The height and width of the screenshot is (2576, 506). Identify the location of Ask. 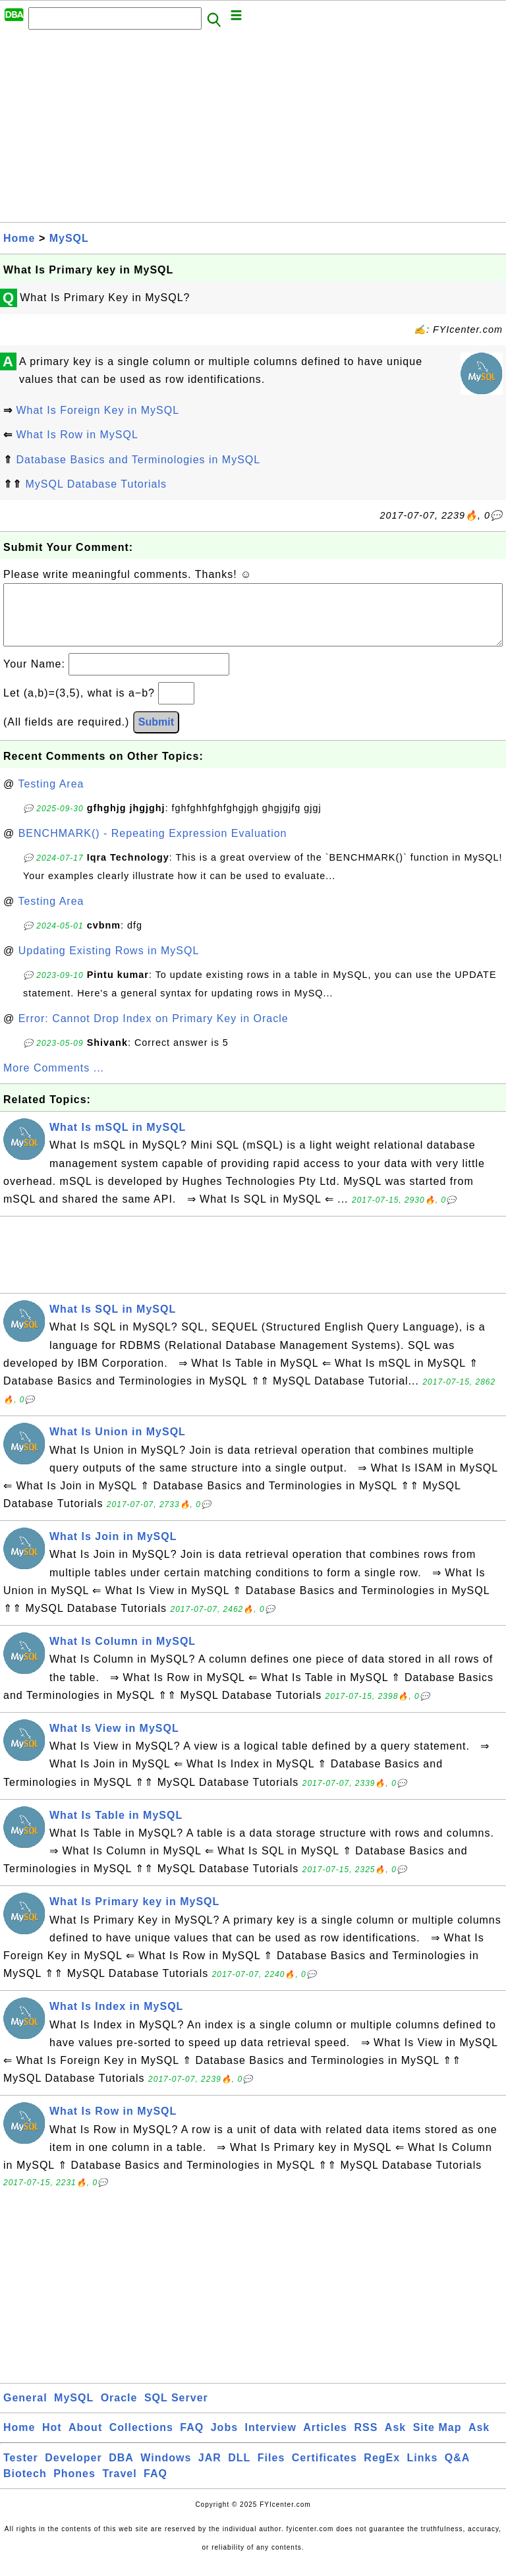
(395, 2440).